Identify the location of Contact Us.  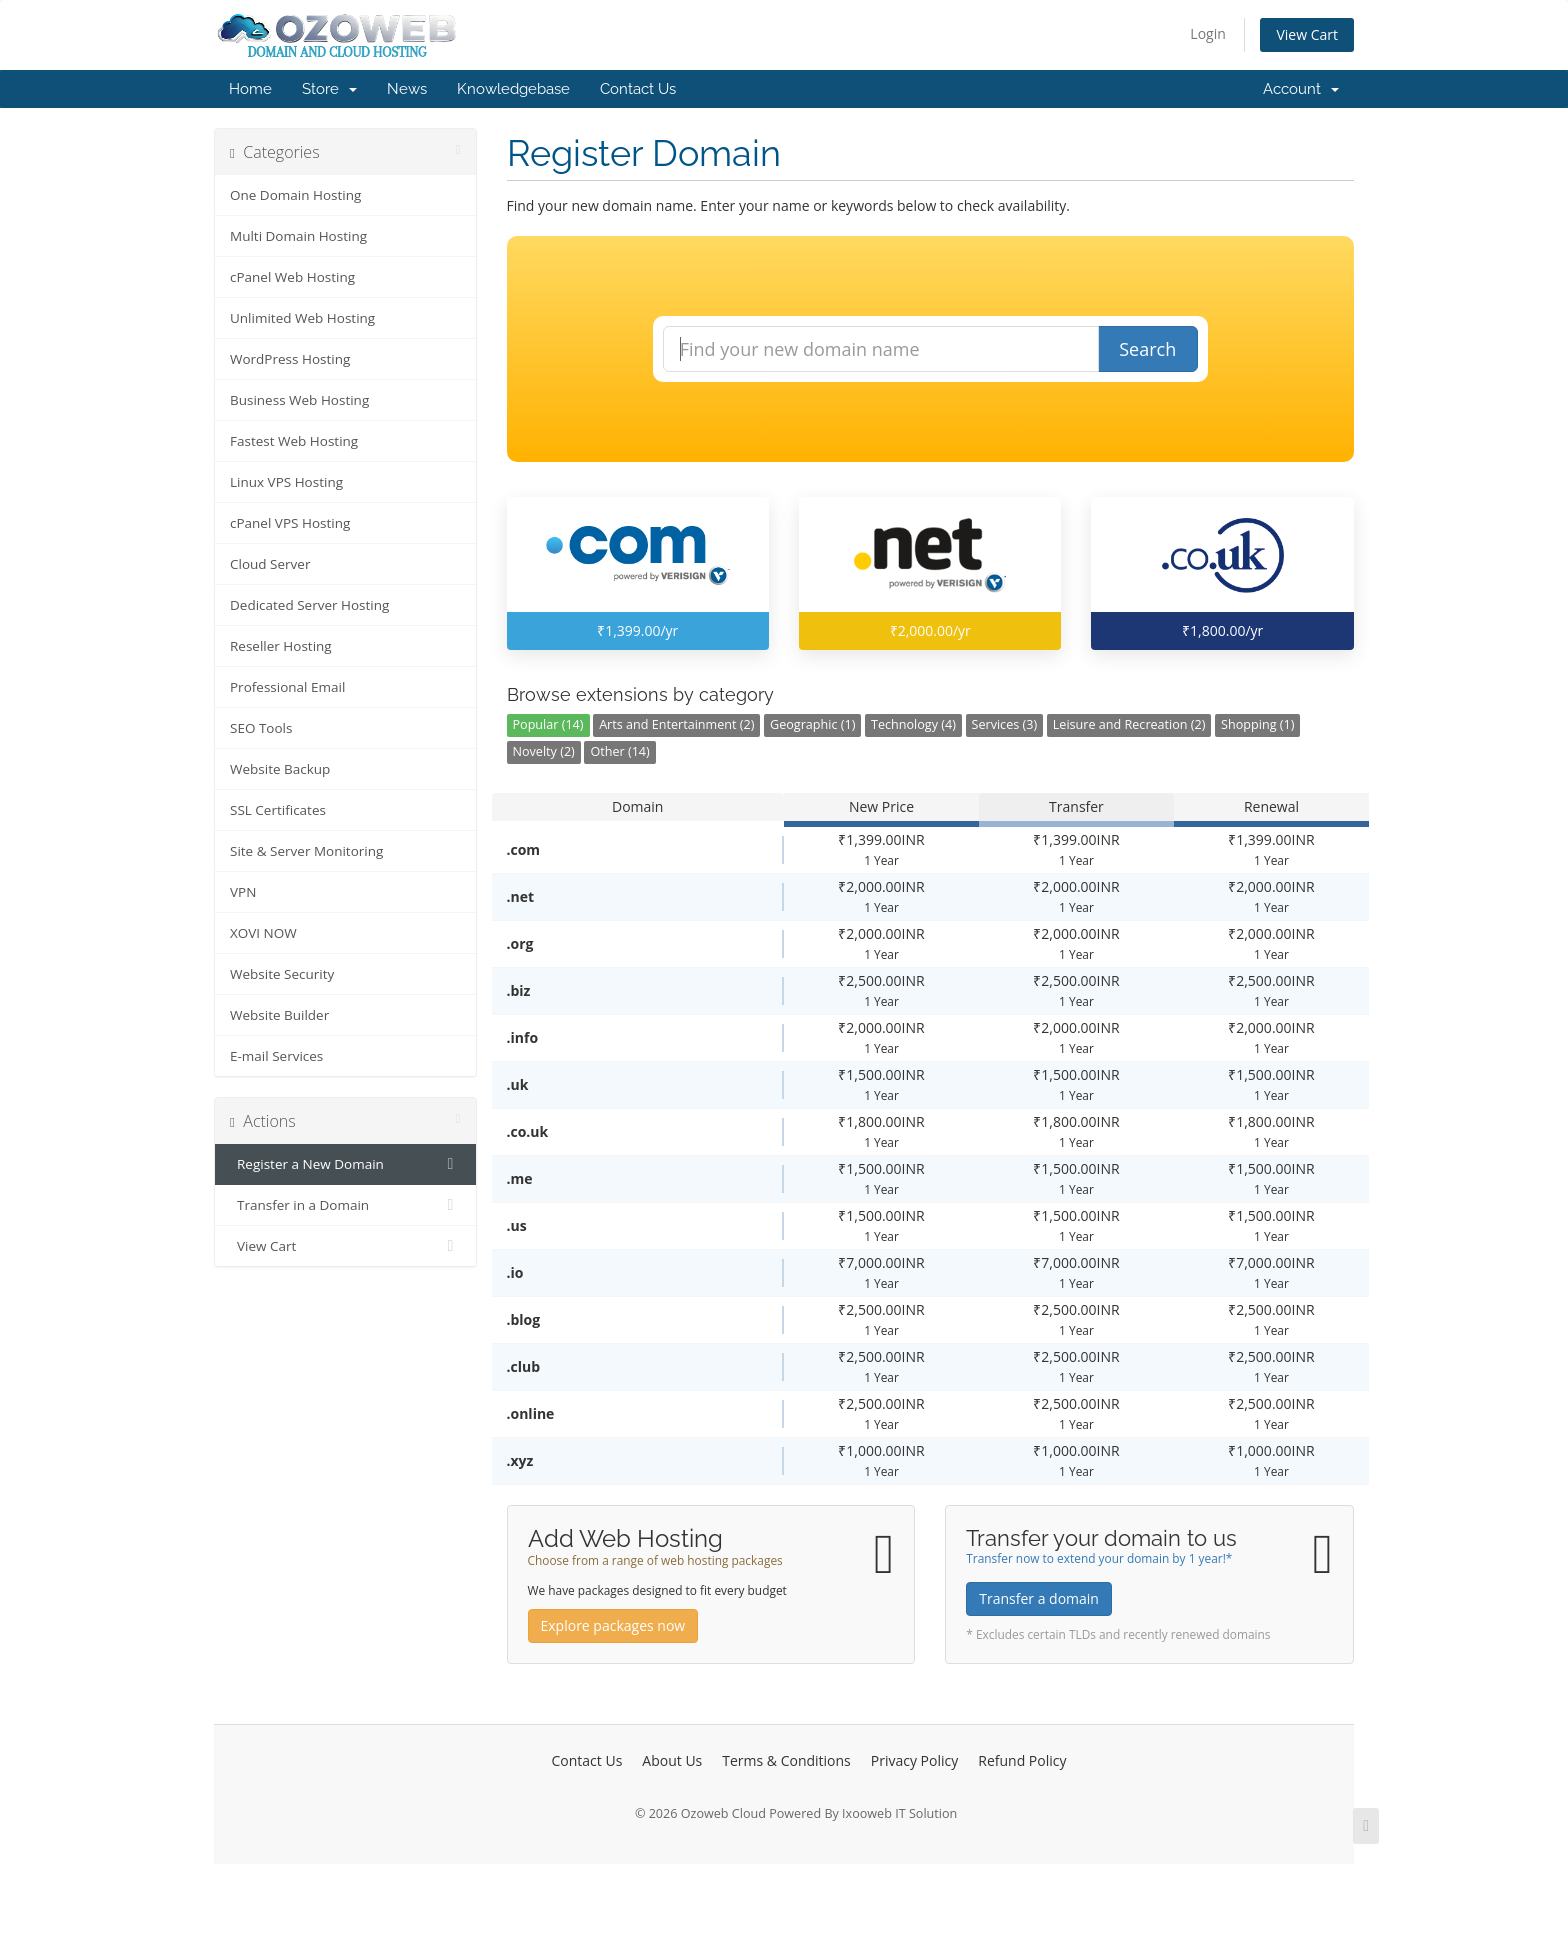
(638, 89).